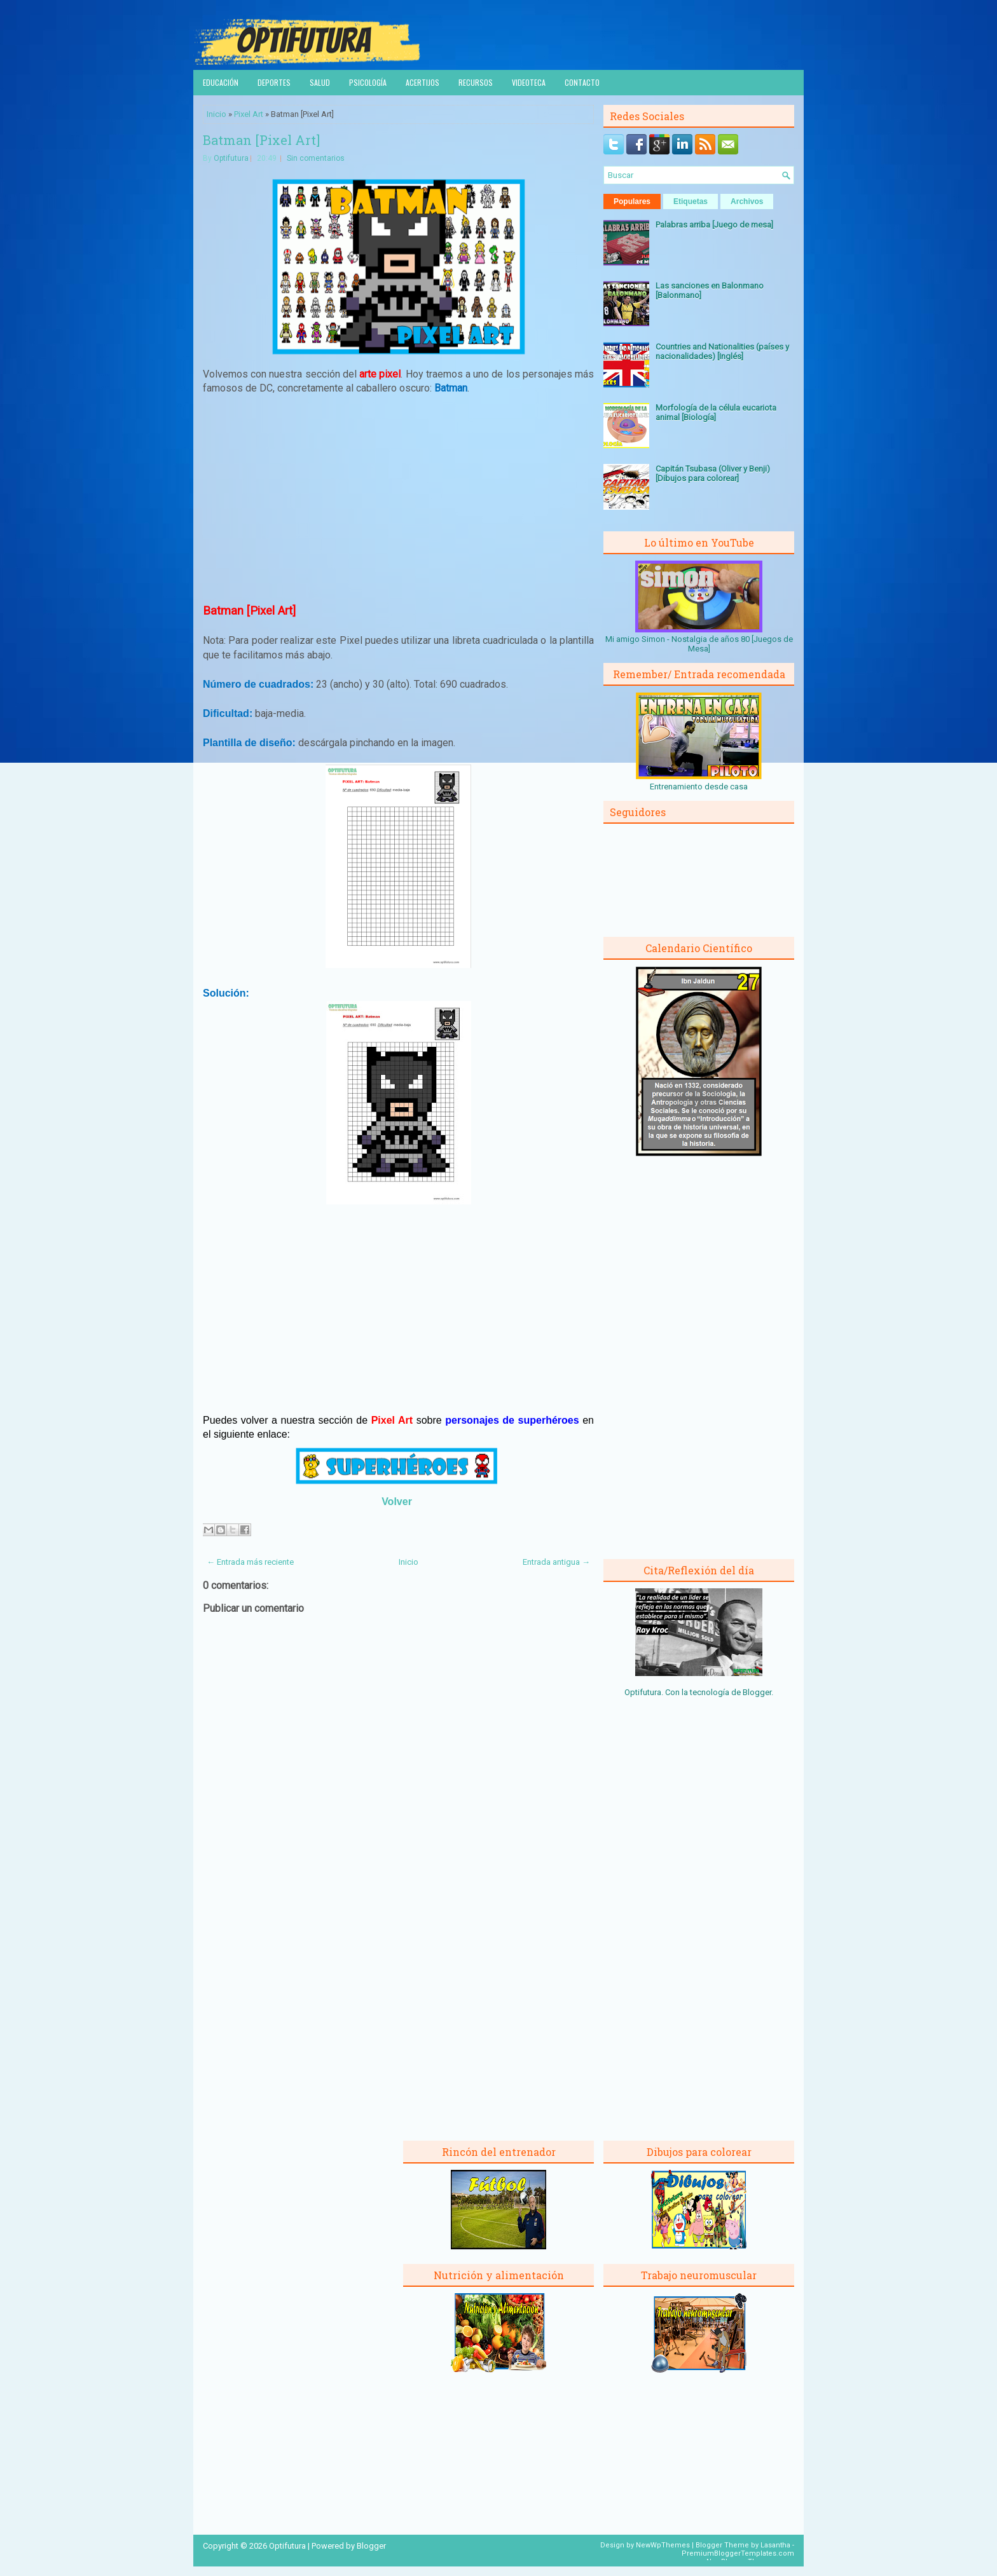 This screenshot has width=997, height=2576. What do you see at coordinates (775, 2545) in the screenshot?
I see `Lasantha` at bounding box center [775, 2545].